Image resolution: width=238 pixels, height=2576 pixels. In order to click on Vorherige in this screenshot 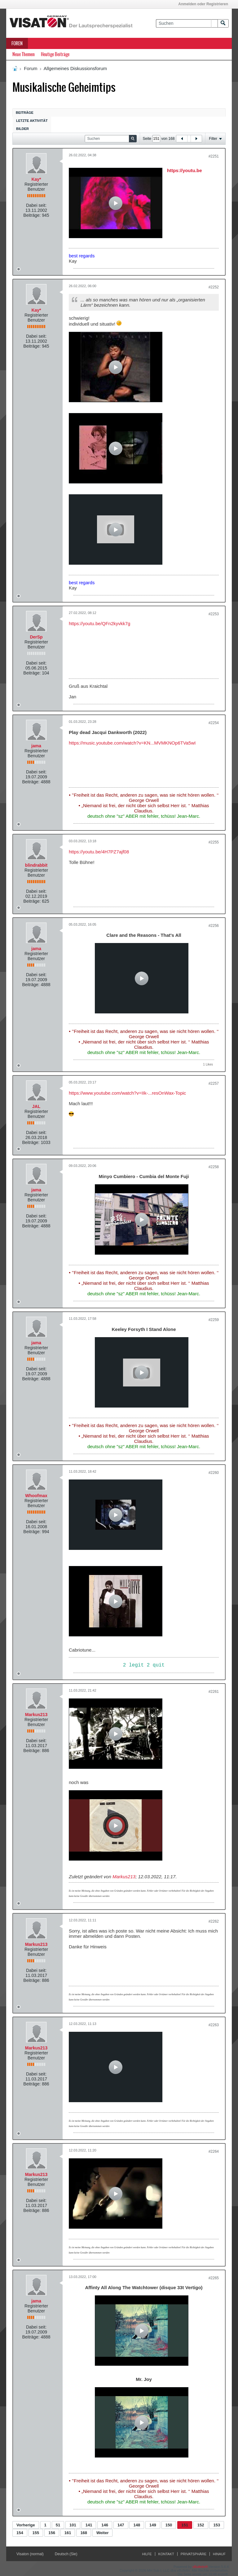, I will do `click(25, 2525)`.